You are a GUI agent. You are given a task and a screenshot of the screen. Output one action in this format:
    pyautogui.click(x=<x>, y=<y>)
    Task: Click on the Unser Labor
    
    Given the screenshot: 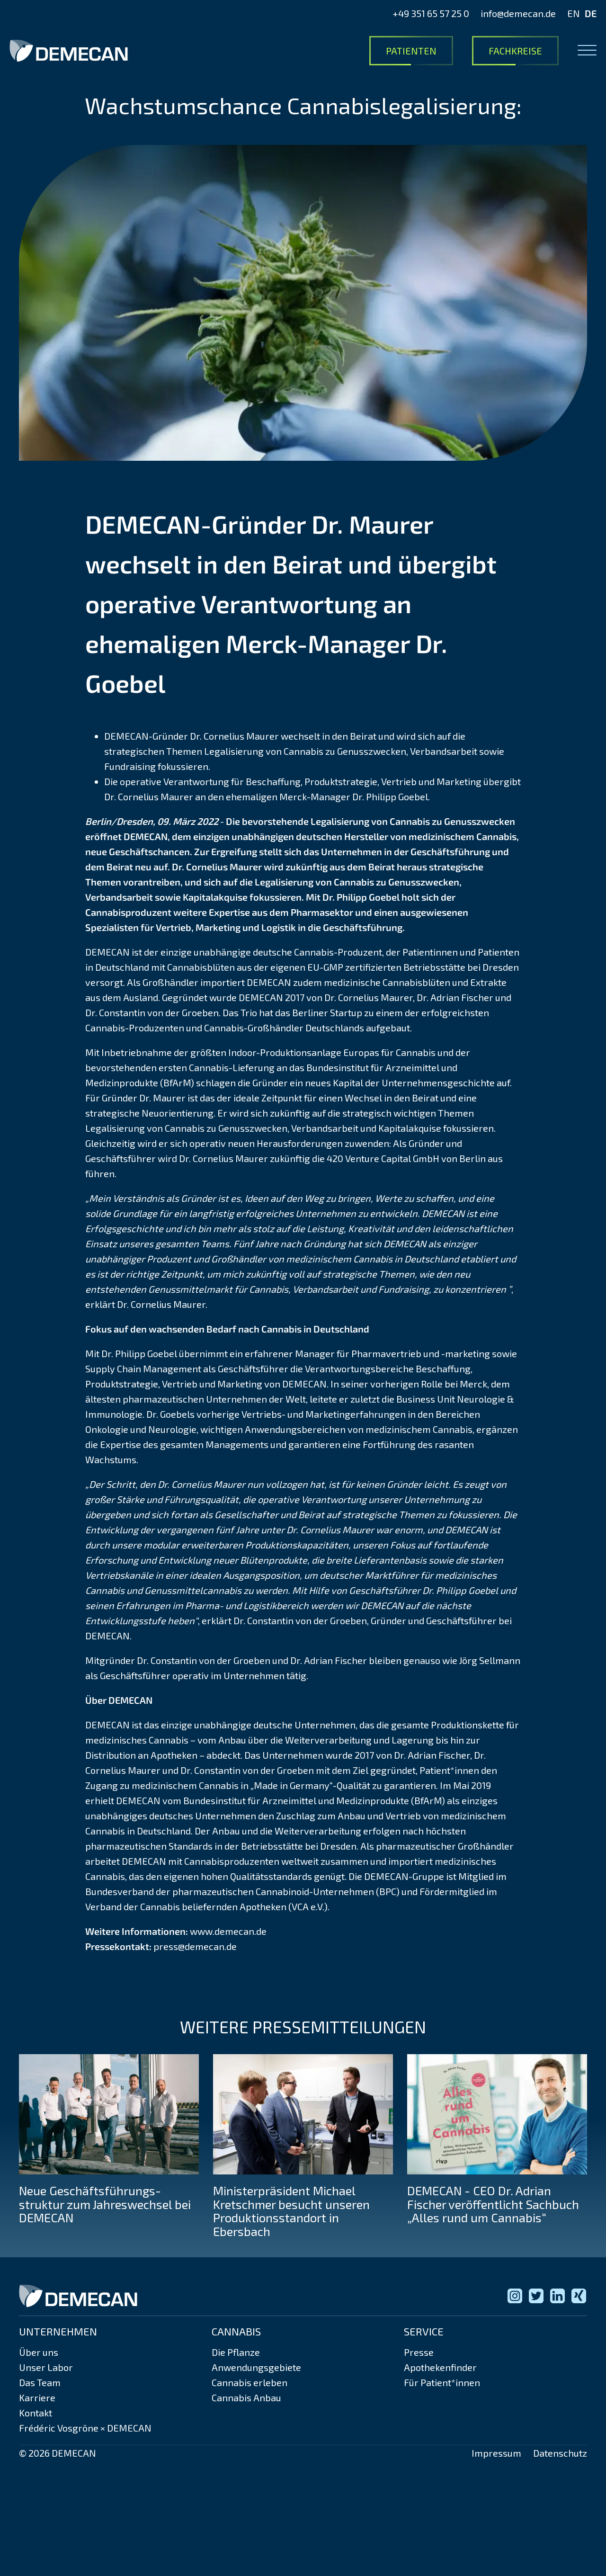 What is the action you would take?
    pyautogui.click(x=46, y=2367)
    